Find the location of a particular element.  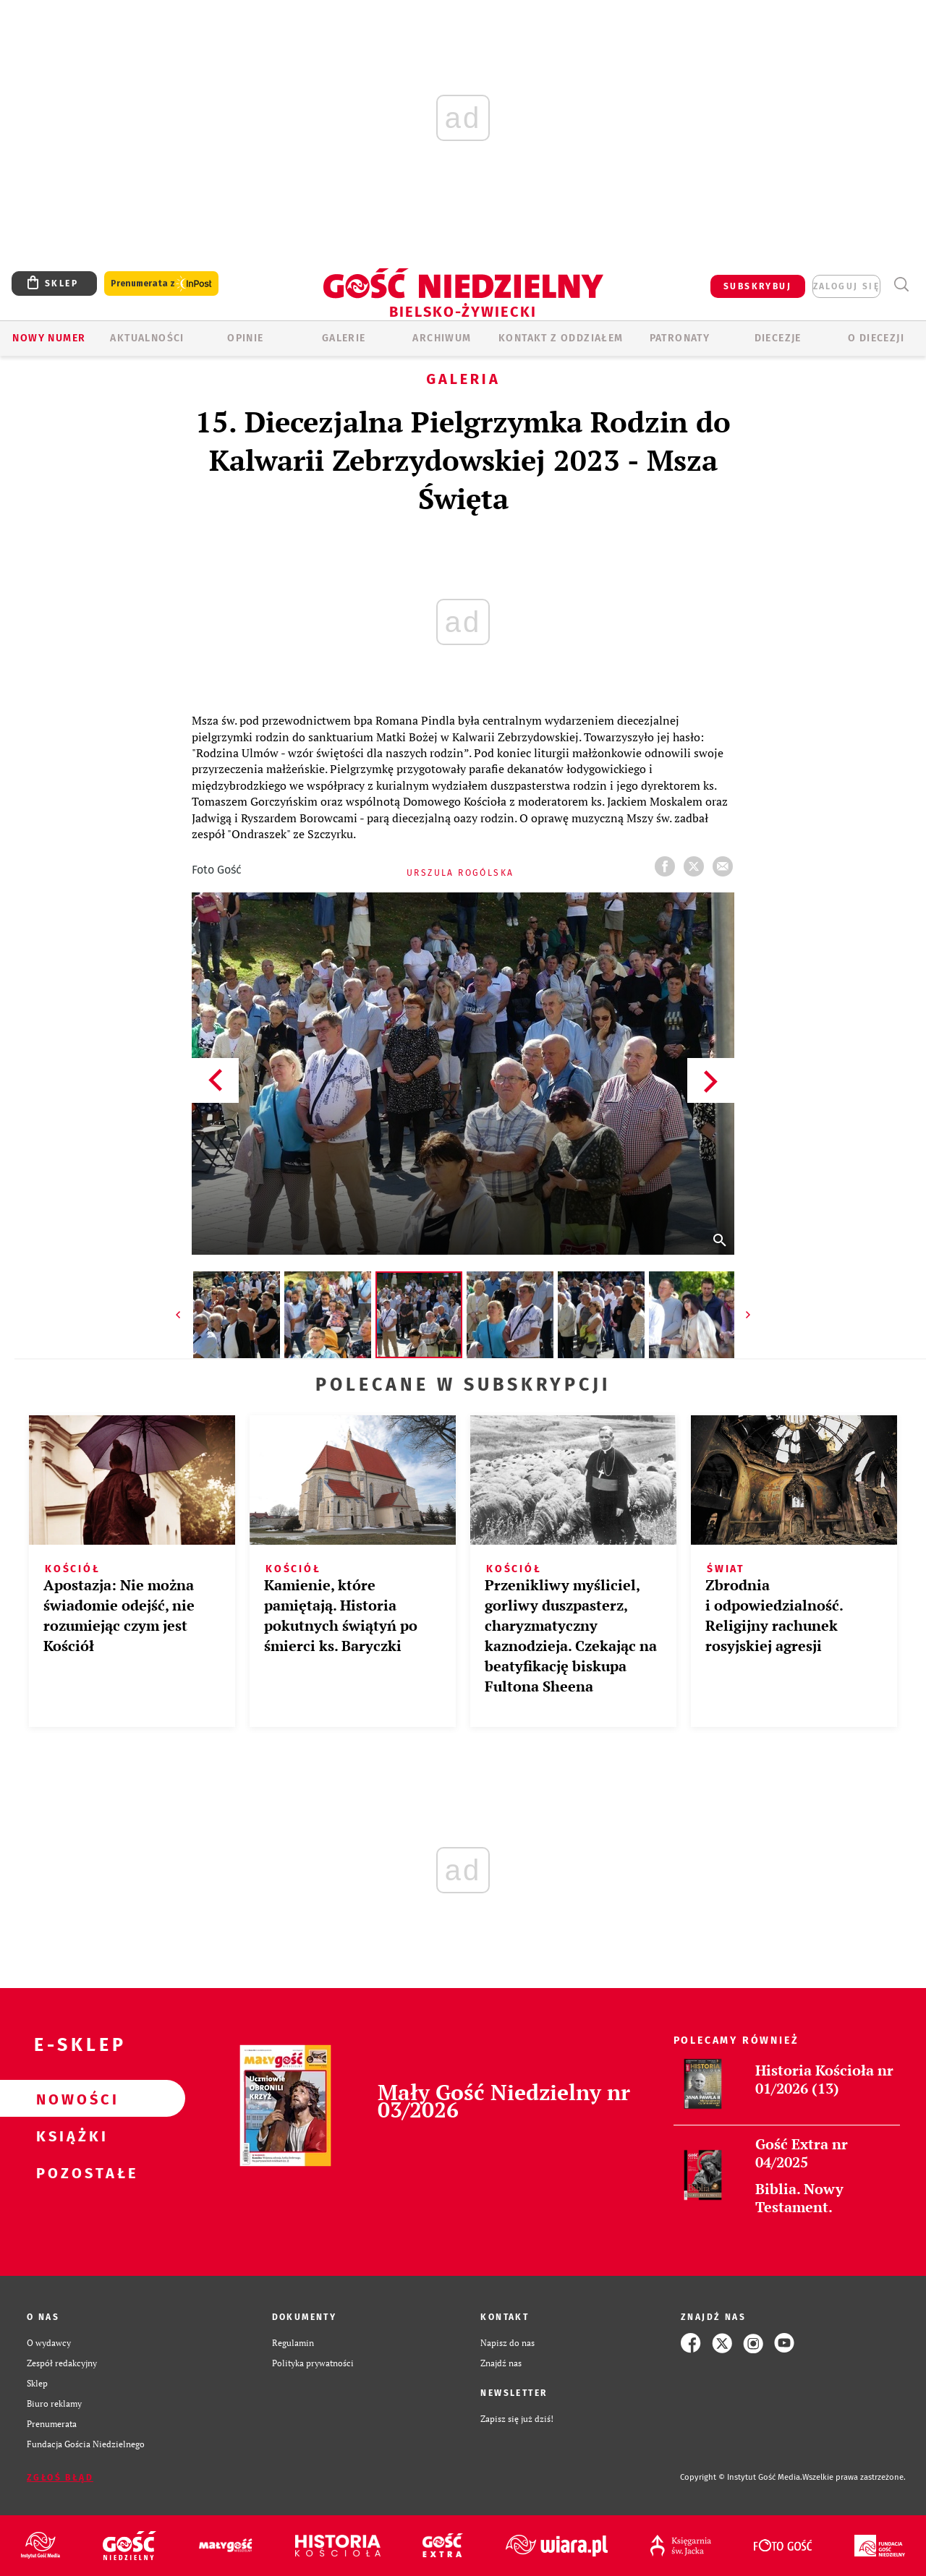

OPINIE is located at coordinates (245, 338).